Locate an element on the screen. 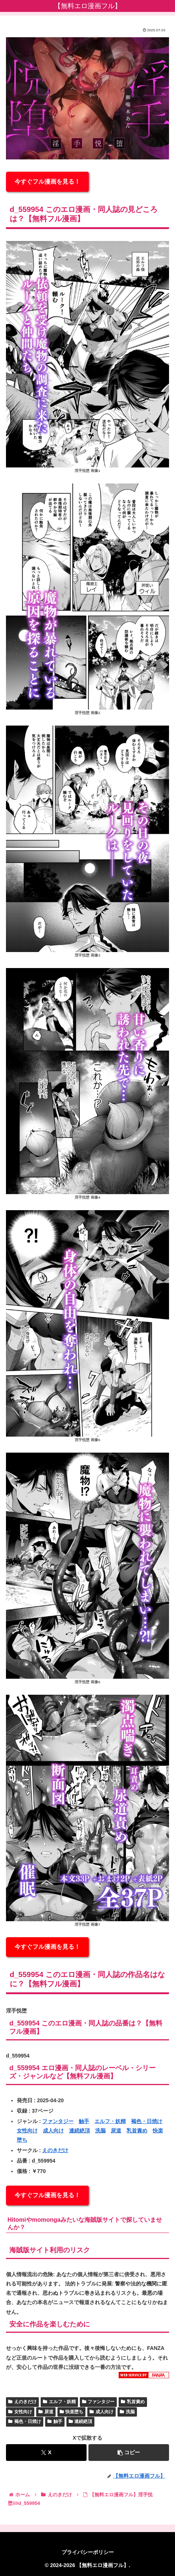  ファンタジー is located at coordinates (58, 2121).